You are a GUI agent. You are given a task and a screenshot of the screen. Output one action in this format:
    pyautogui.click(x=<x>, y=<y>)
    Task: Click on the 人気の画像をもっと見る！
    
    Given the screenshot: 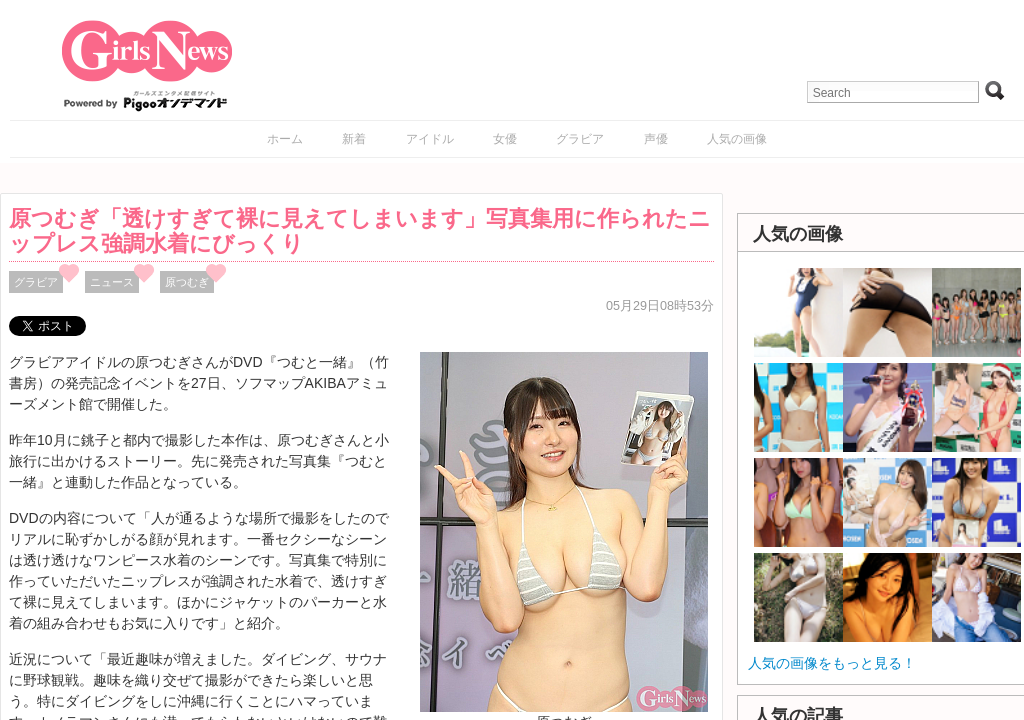 What is the action you would take?
    pyautogui.click(x=832, y=663)
    